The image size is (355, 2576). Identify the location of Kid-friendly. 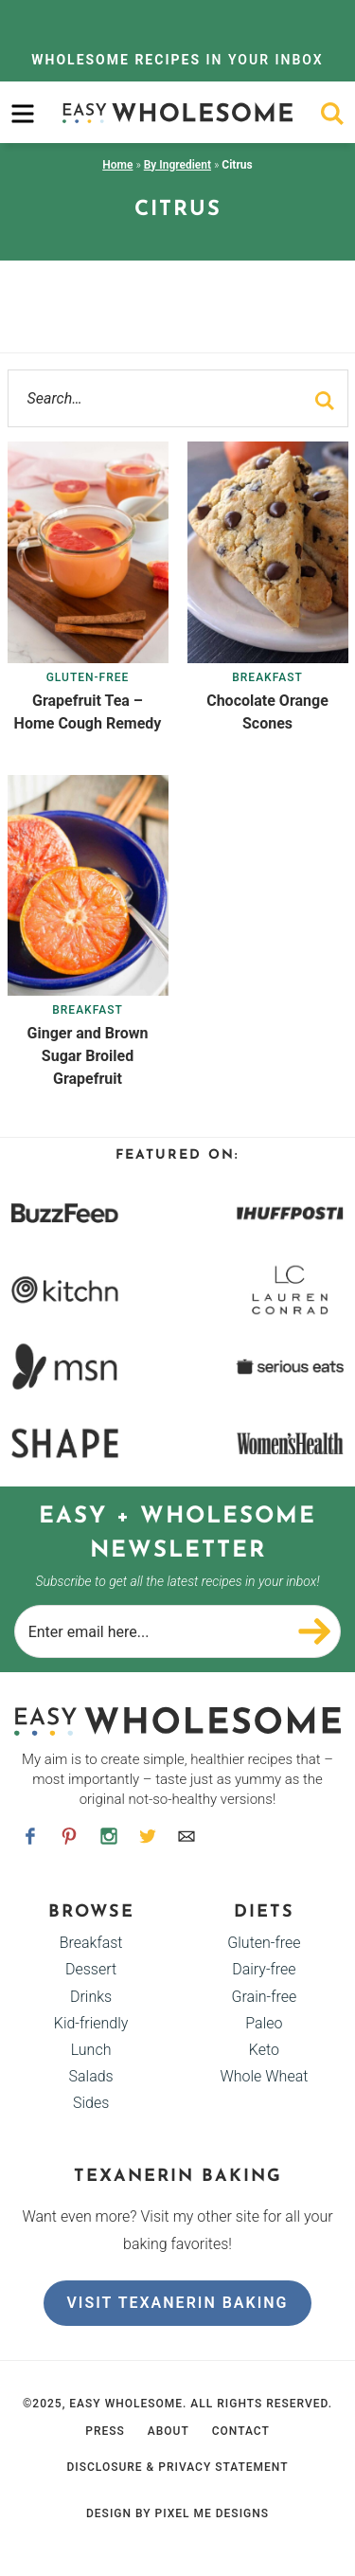
(91, 2023).